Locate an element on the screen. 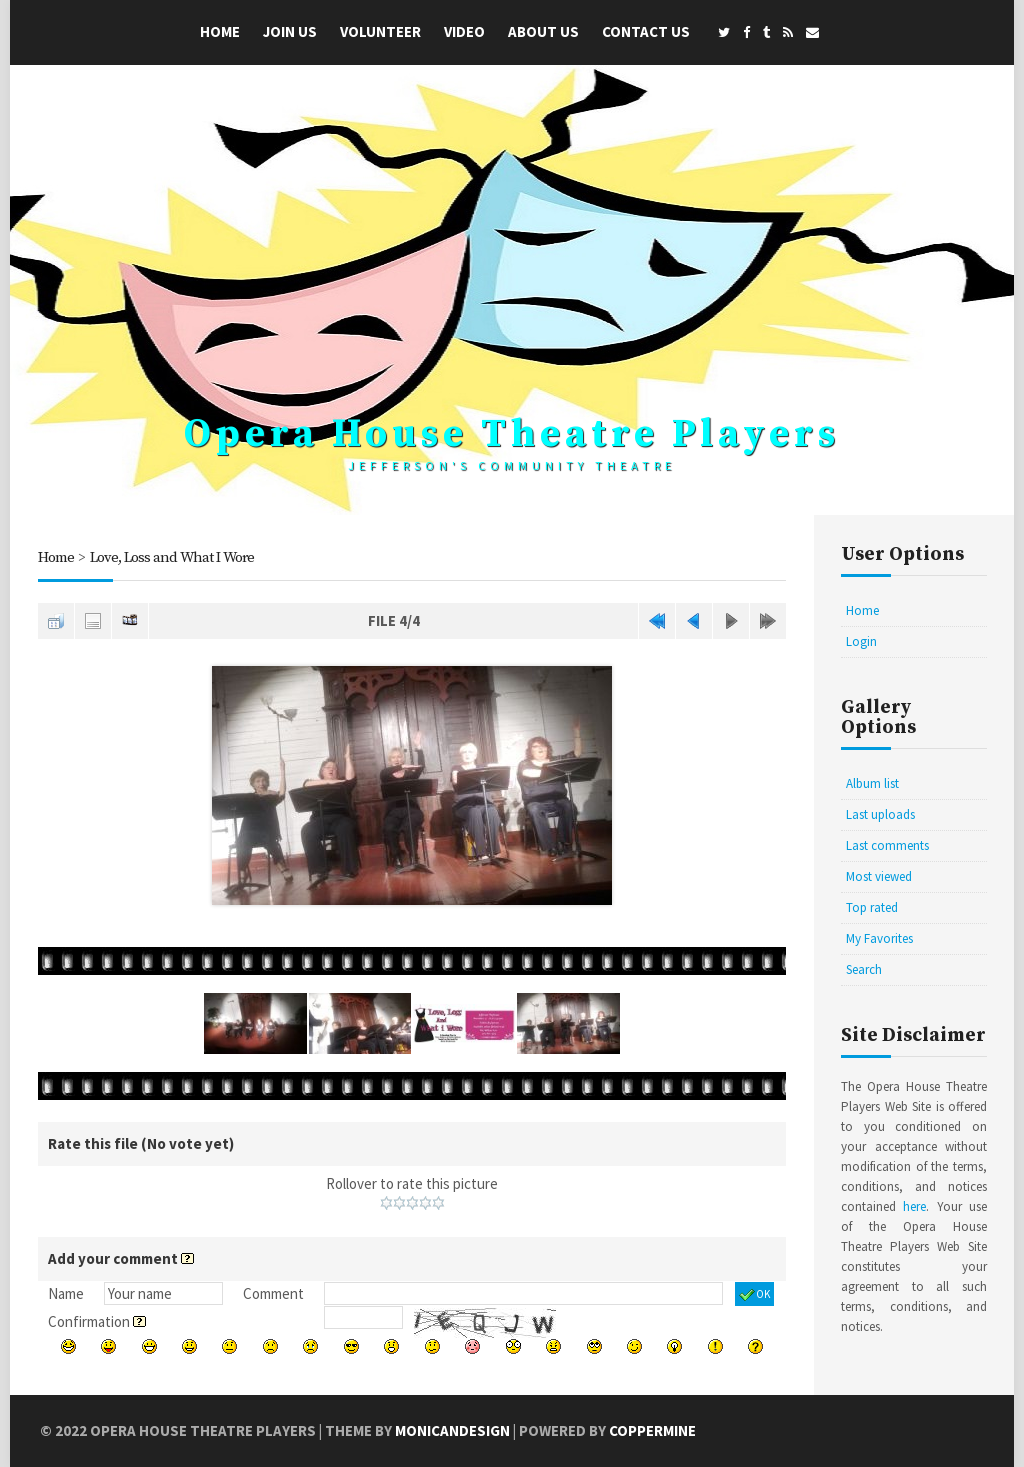 The width and height of the screenshot is (1024, 1467). Most viewed is located at coordinates (879, 876).